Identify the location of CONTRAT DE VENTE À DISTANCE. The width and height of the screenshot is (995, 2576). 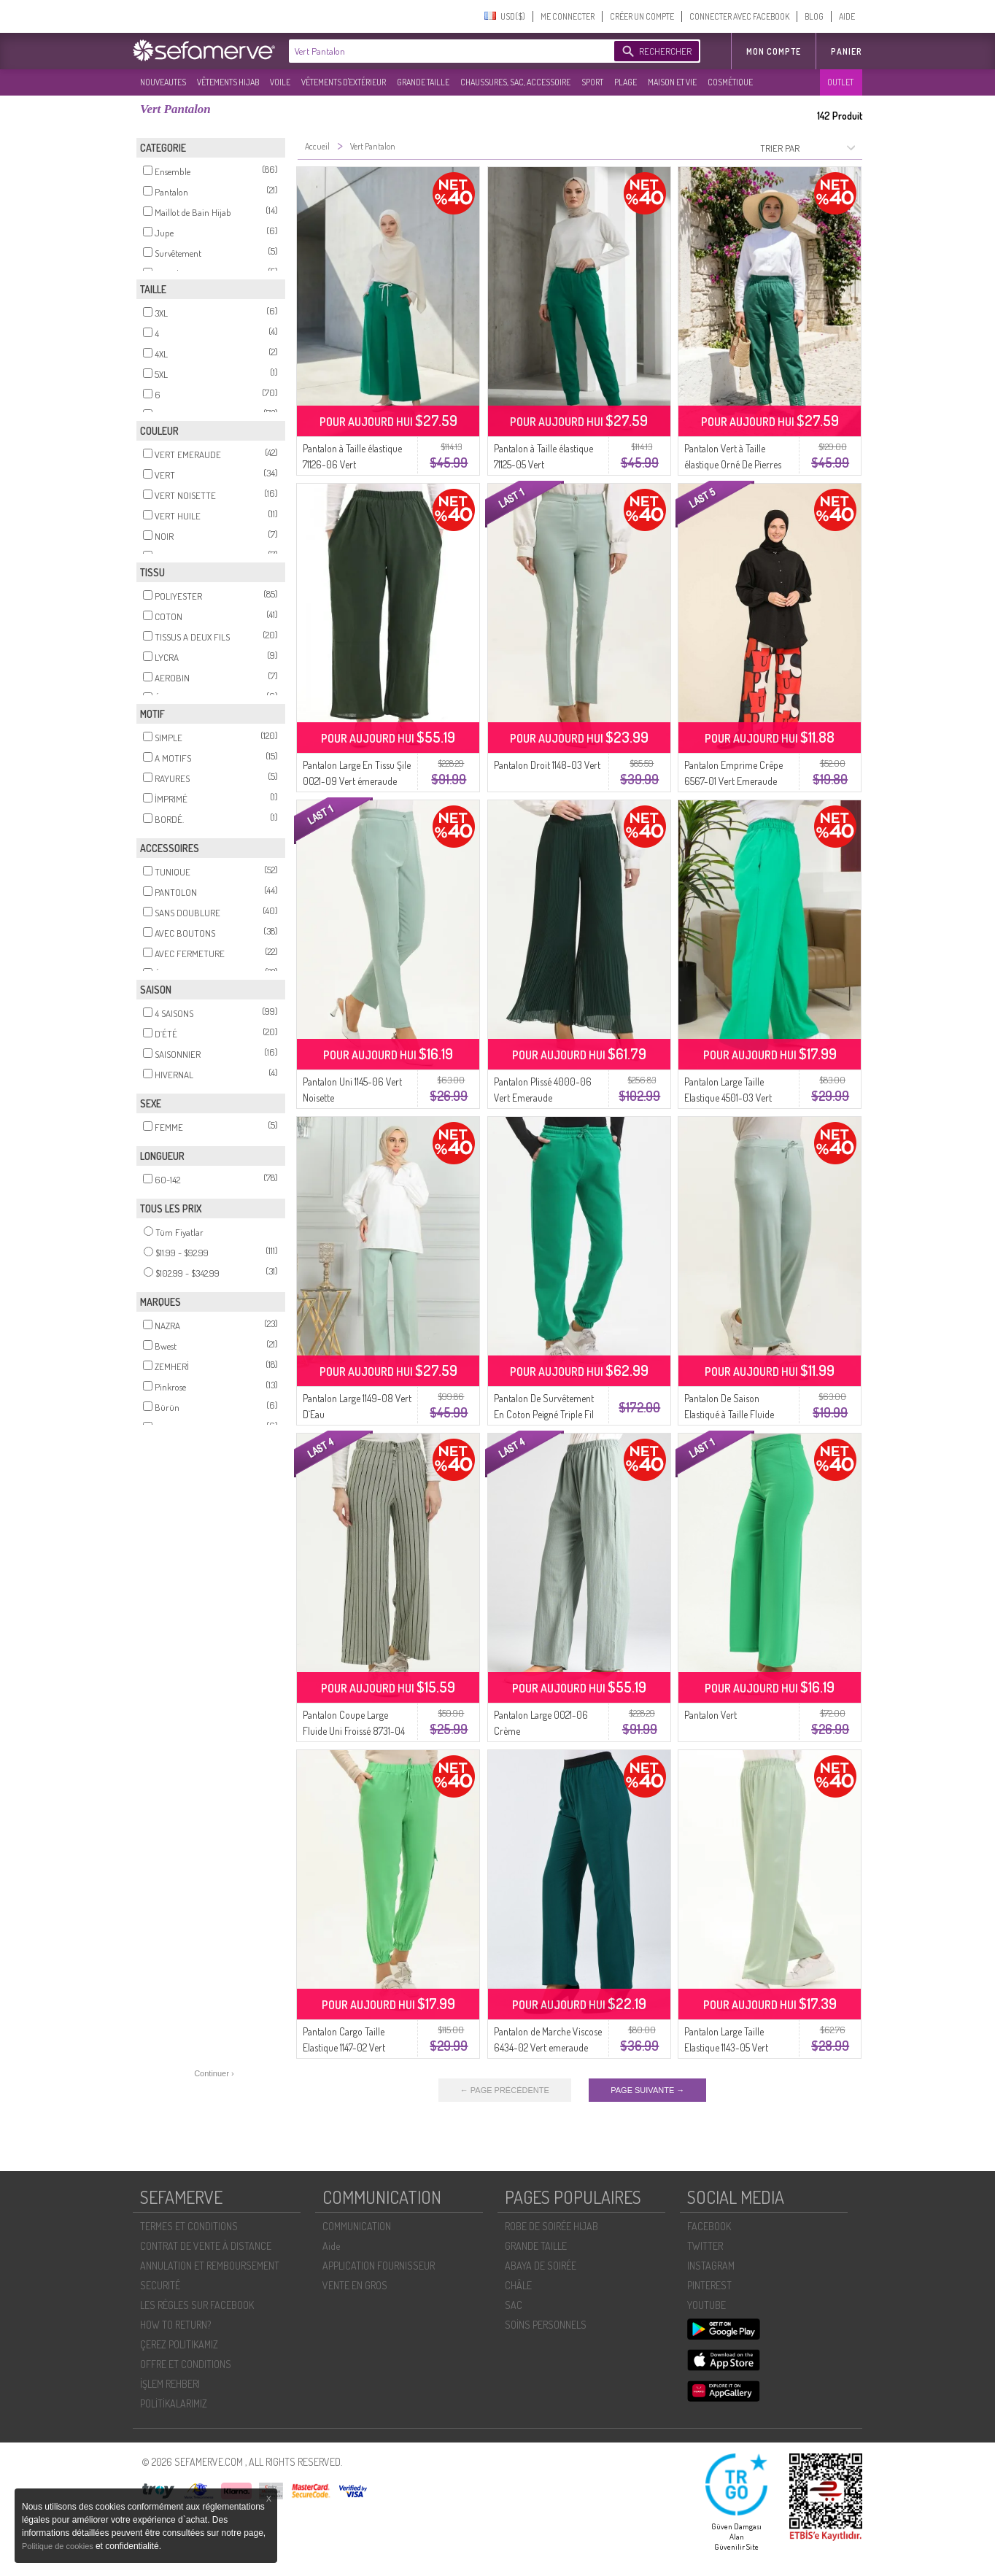
(205, 2246).